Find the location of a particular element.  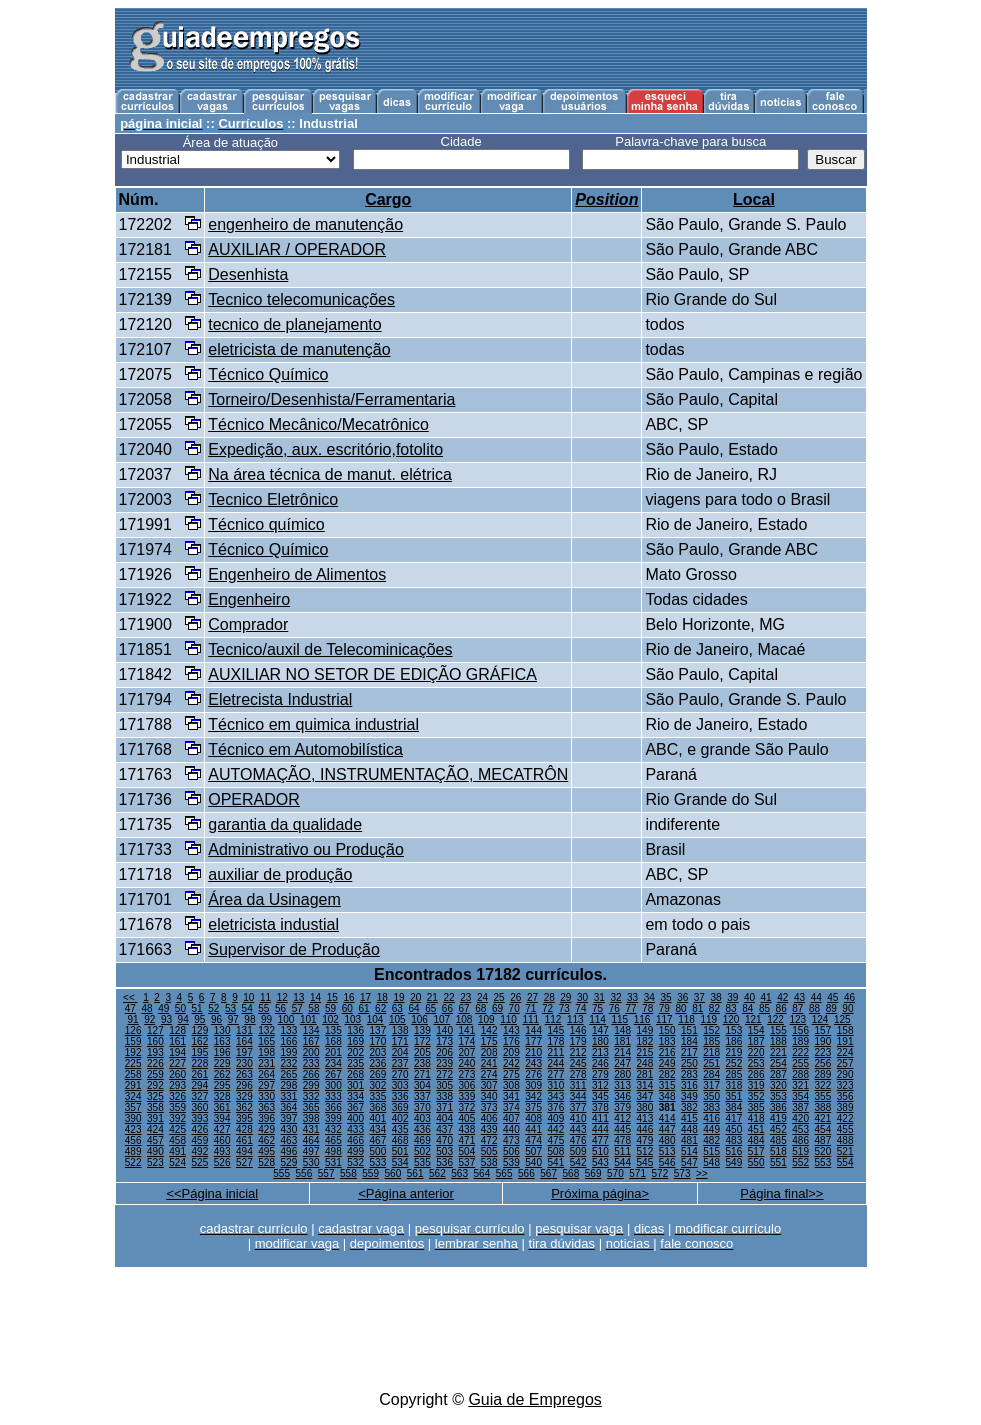

AUXILIAR NO SETOR DE EDIÇÃO GRÁFICA is located at coordinates (372, 674).